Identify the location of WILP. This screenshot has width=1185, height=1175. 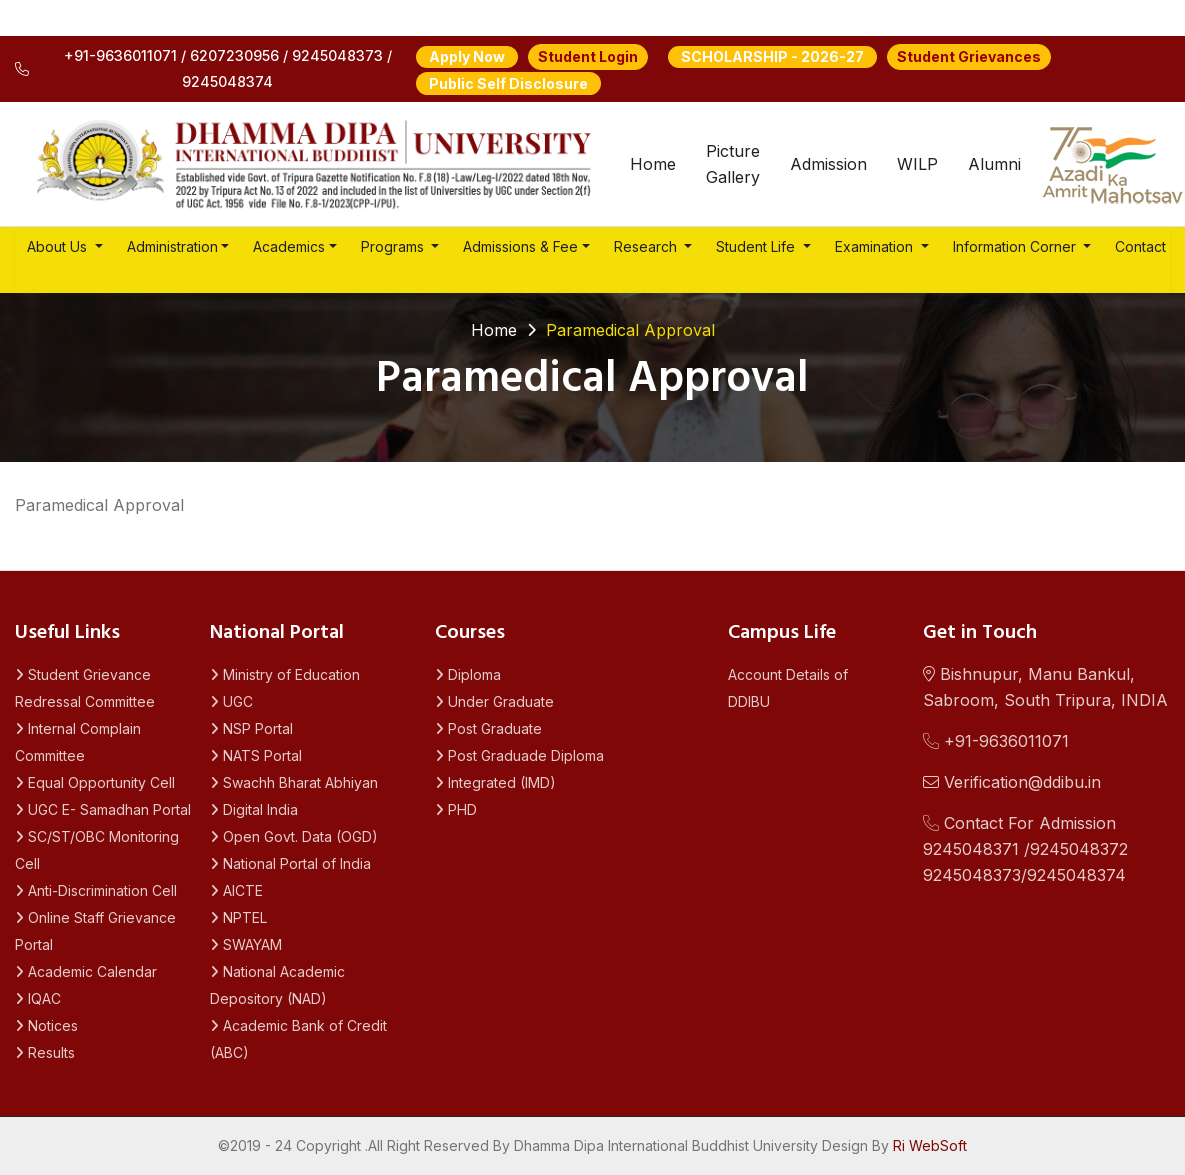
(917, 164).